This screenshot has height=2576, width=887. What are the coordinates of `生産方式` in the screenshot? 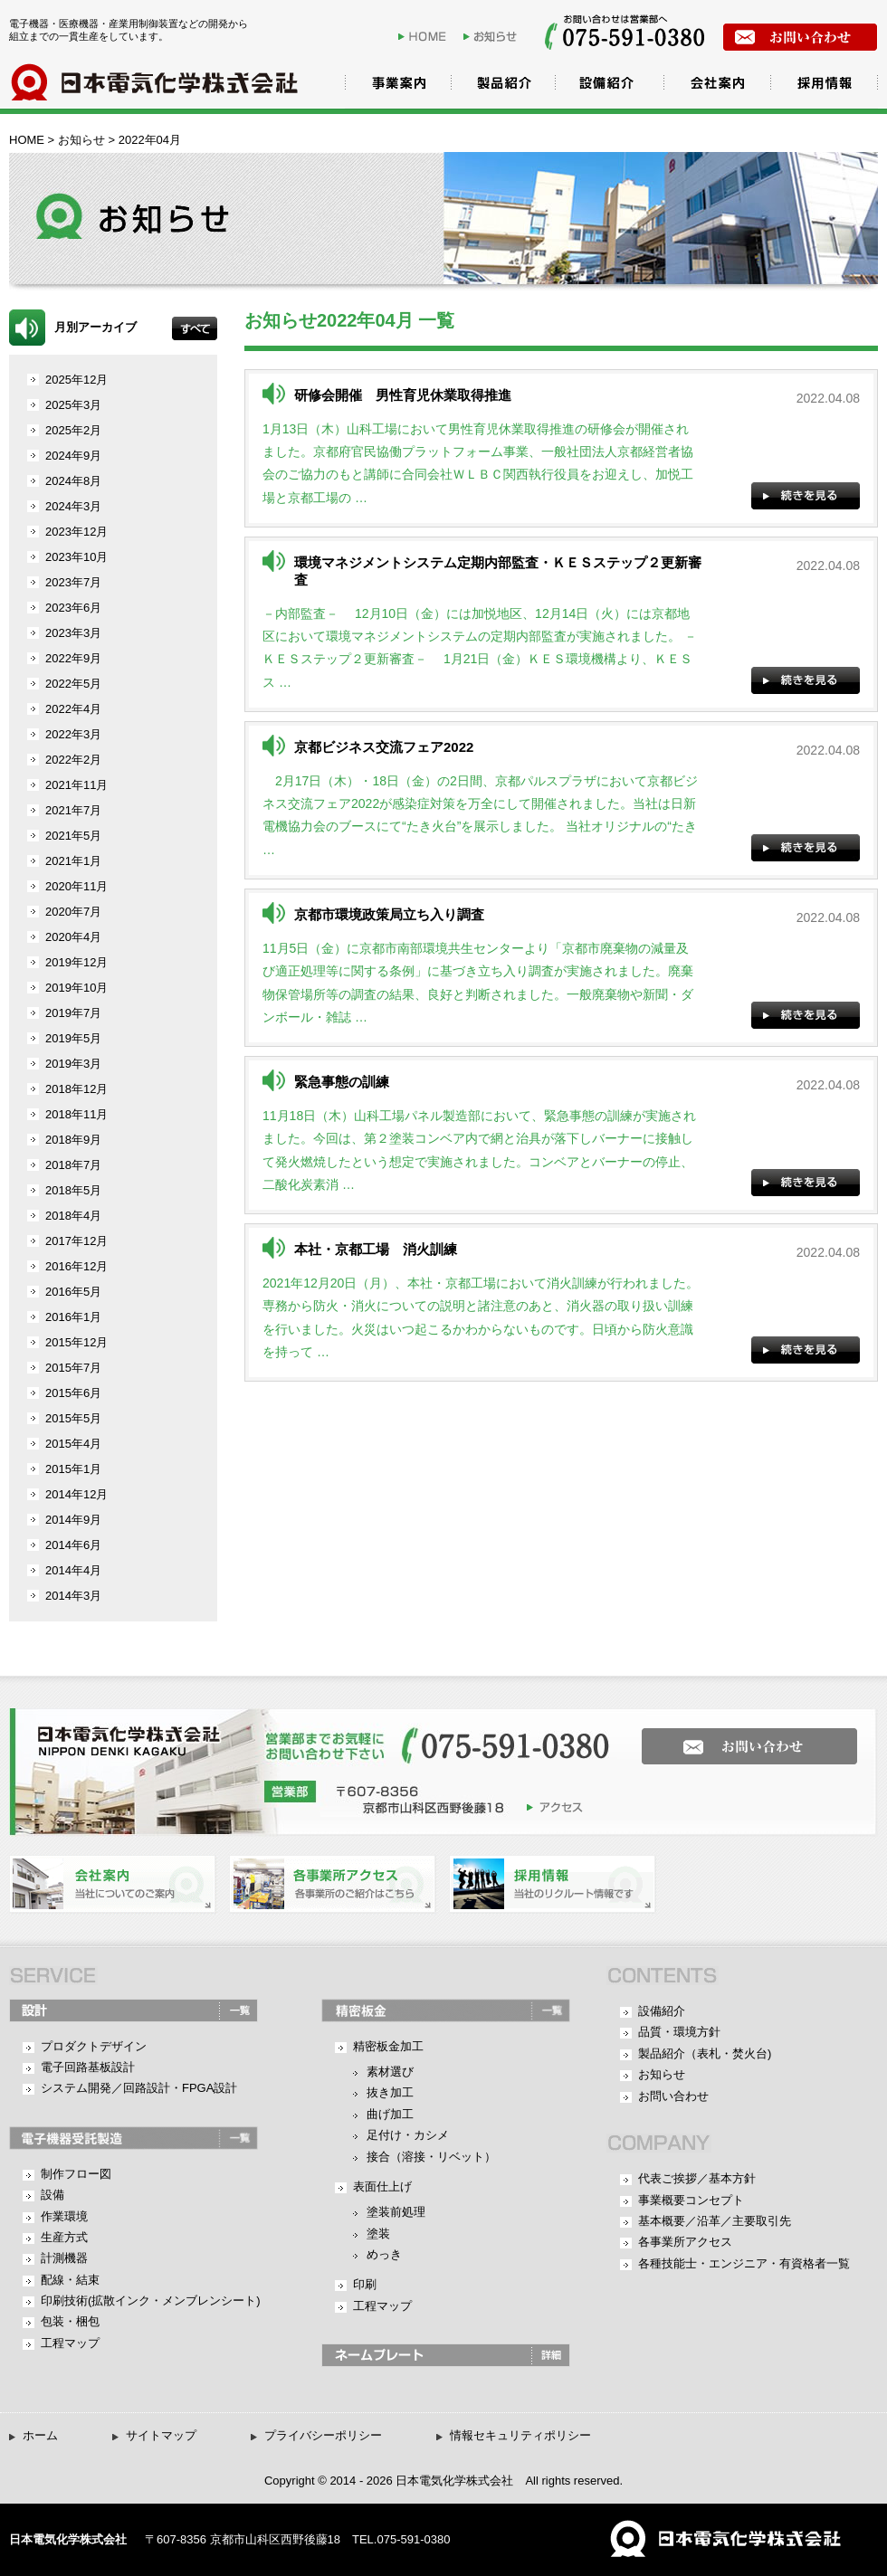 It's located at (64, 2237).